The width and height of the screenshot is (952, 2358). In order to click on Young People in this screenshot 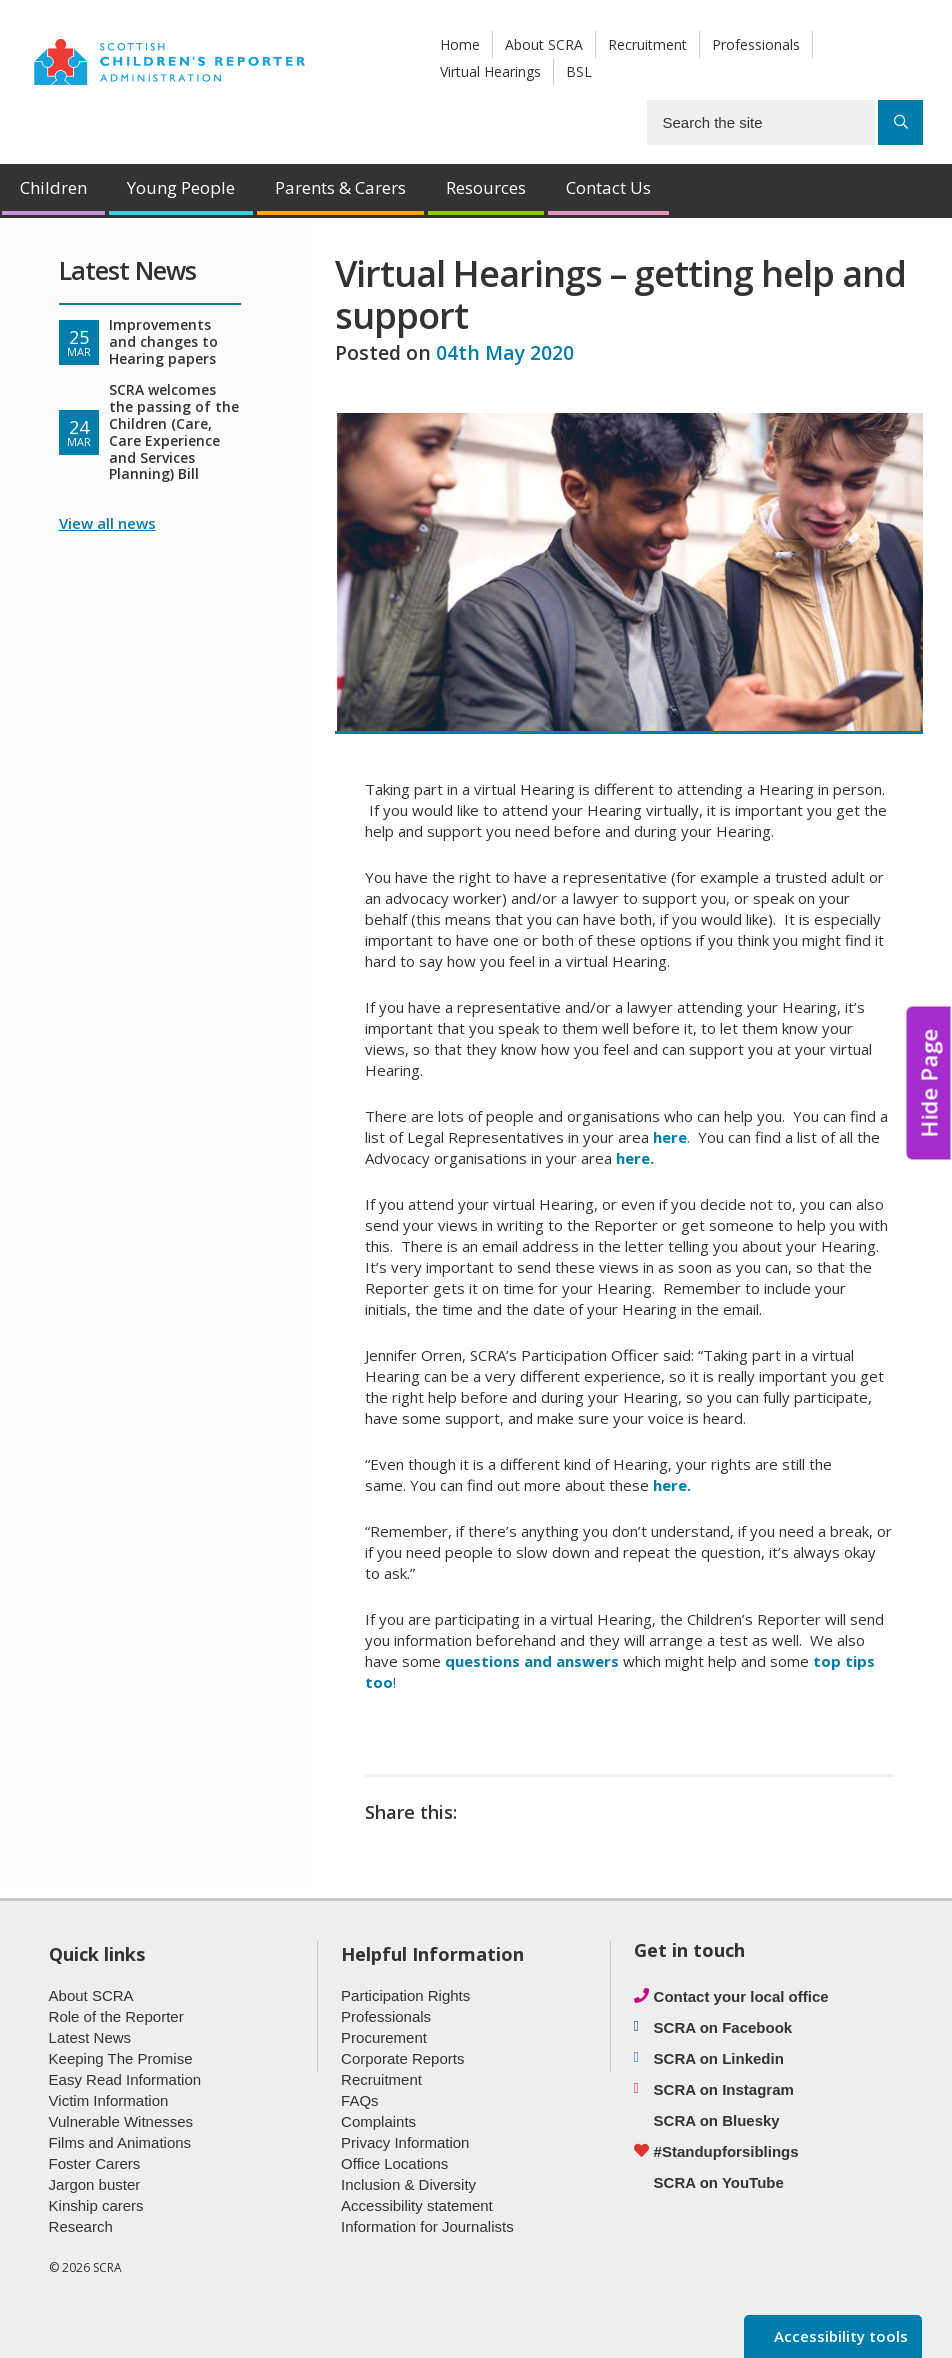, I will do `click(181, 187)`.